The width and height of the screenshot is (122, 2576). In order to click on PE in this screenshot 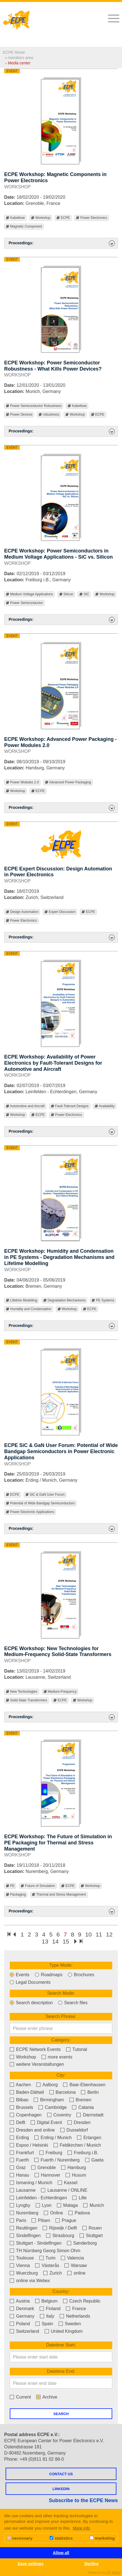, I will do `click(10, 1886)`.